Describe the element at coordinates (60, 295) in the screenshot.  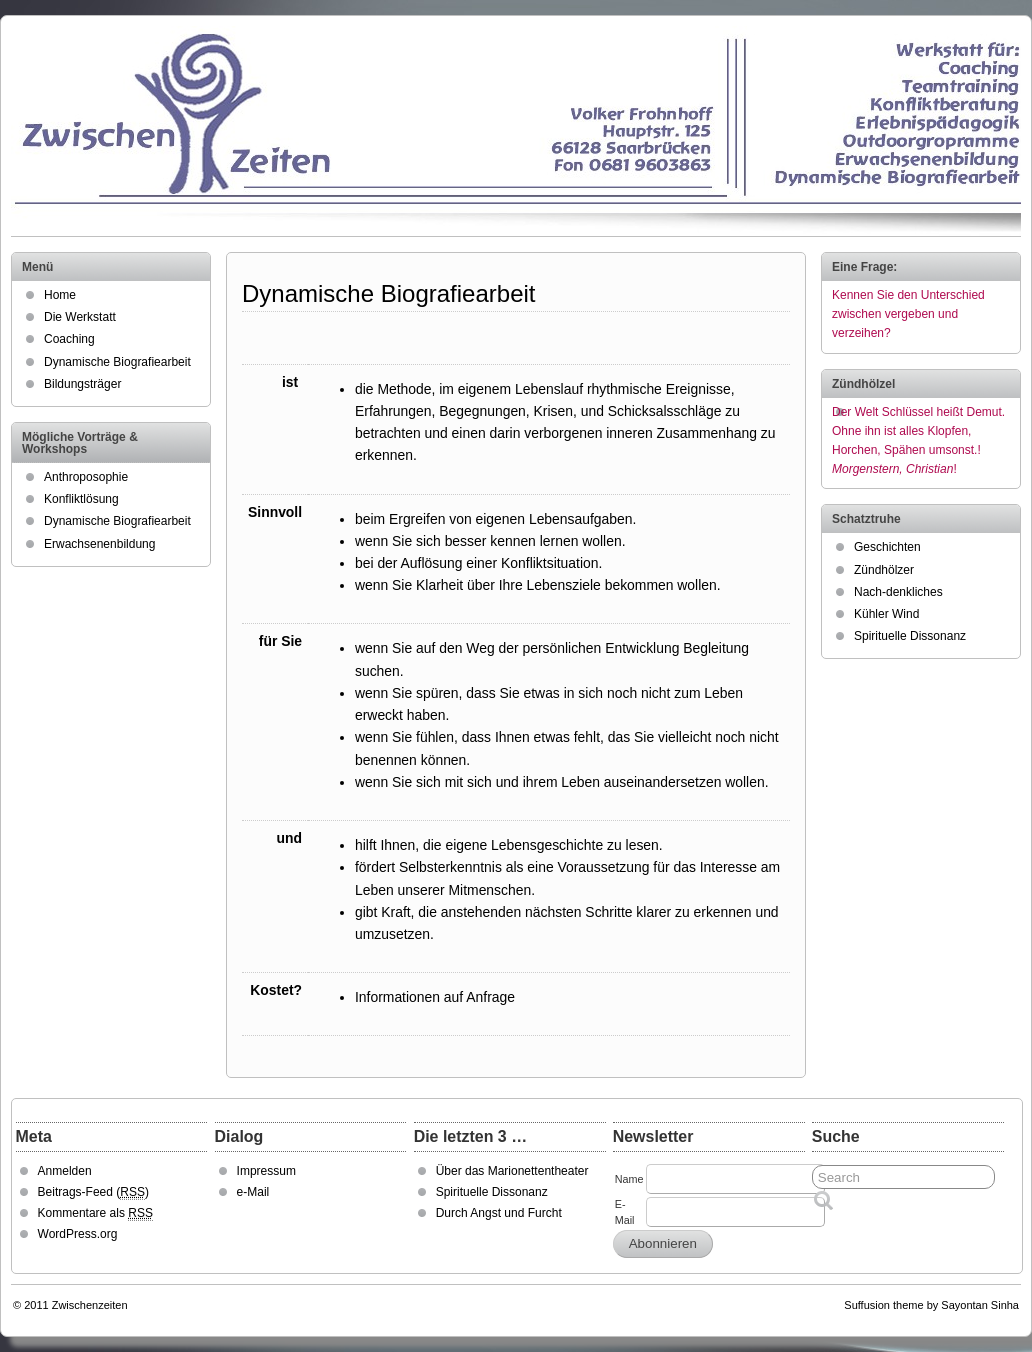
I see `Home` at that location.